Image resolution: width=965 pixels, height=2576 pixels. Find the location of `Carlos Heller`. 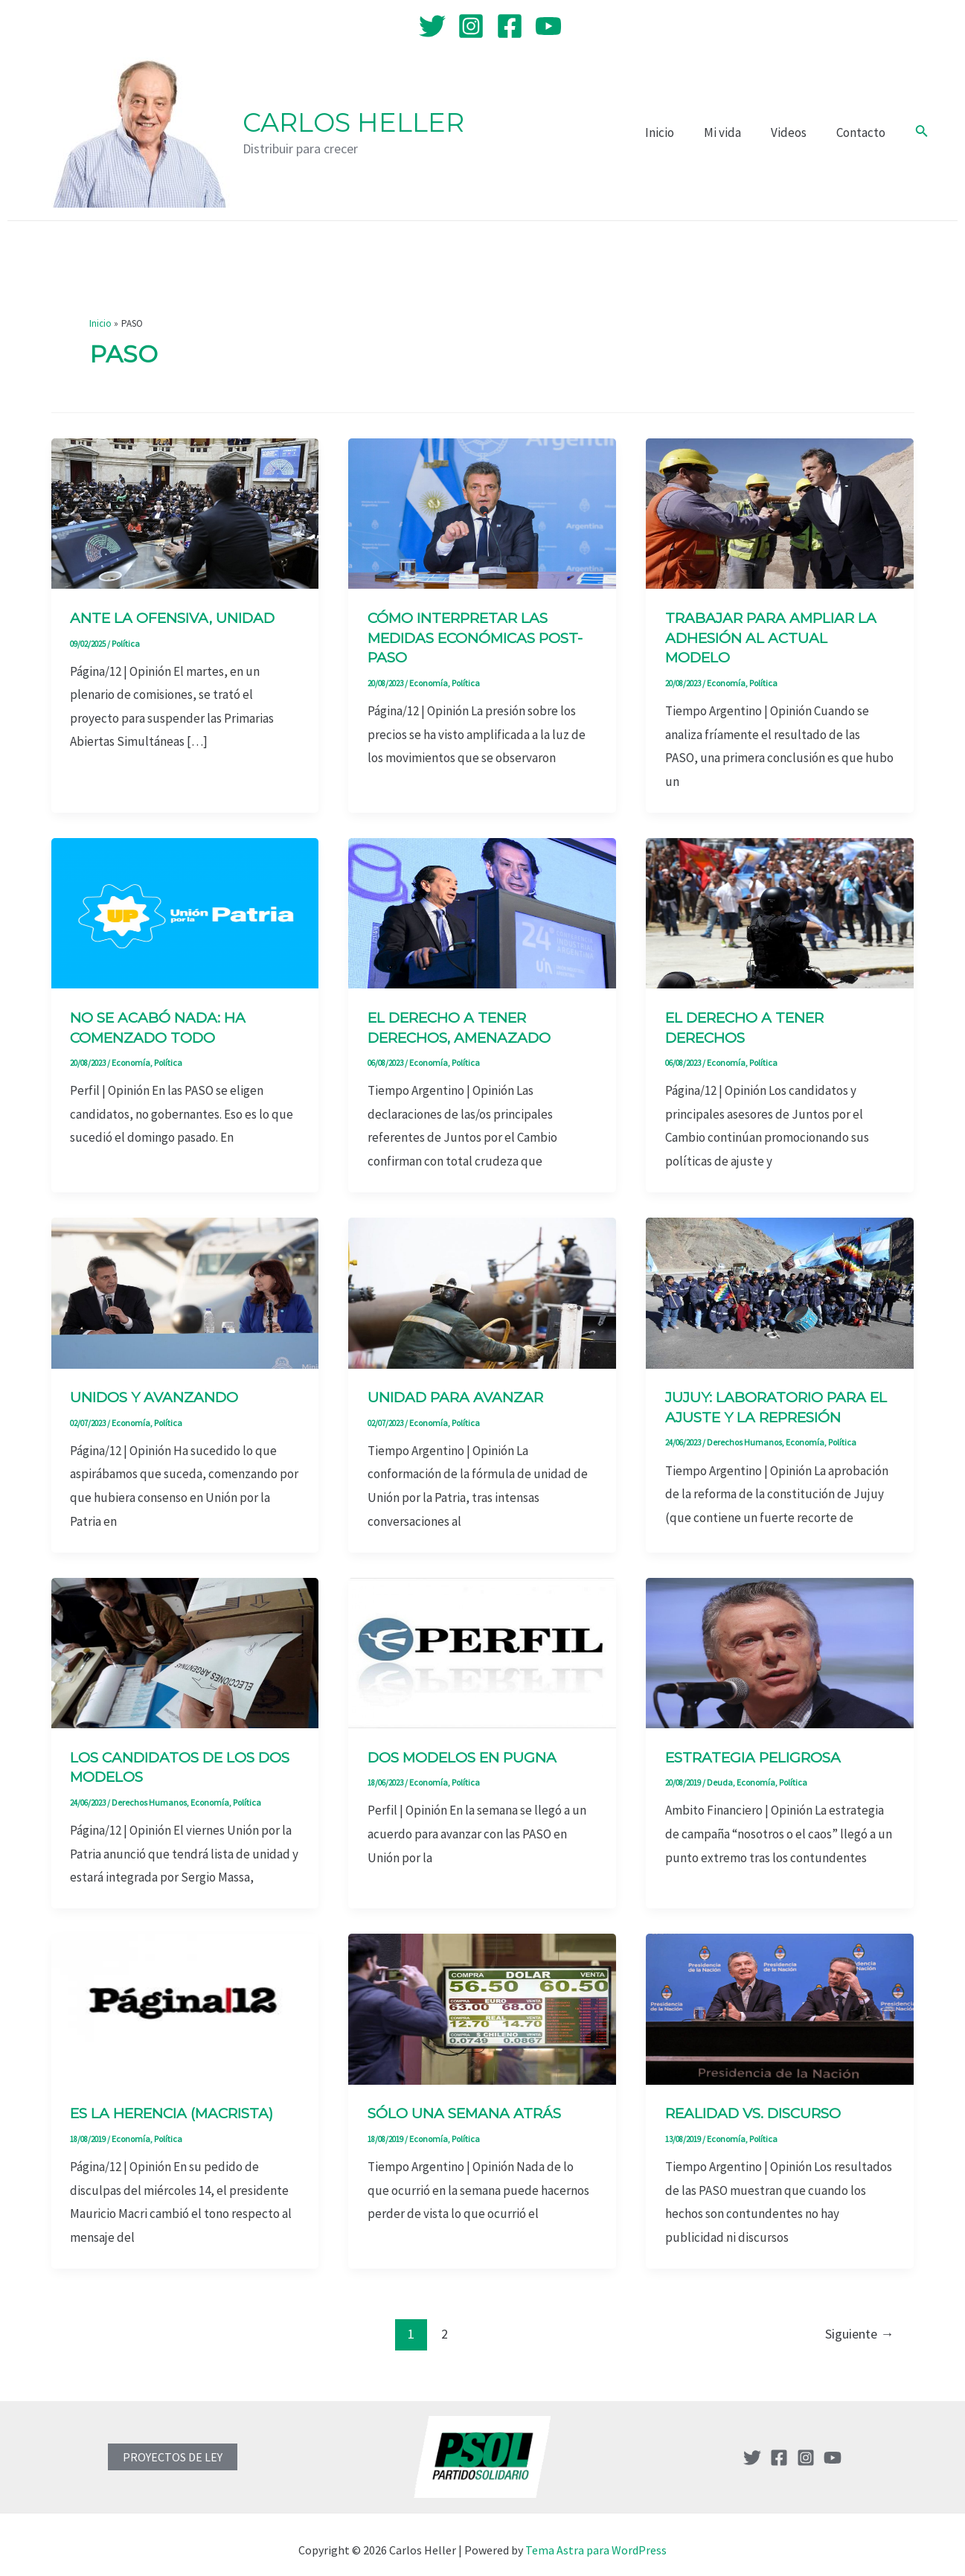

Carlos Heller is located at coordinates (353, 122).